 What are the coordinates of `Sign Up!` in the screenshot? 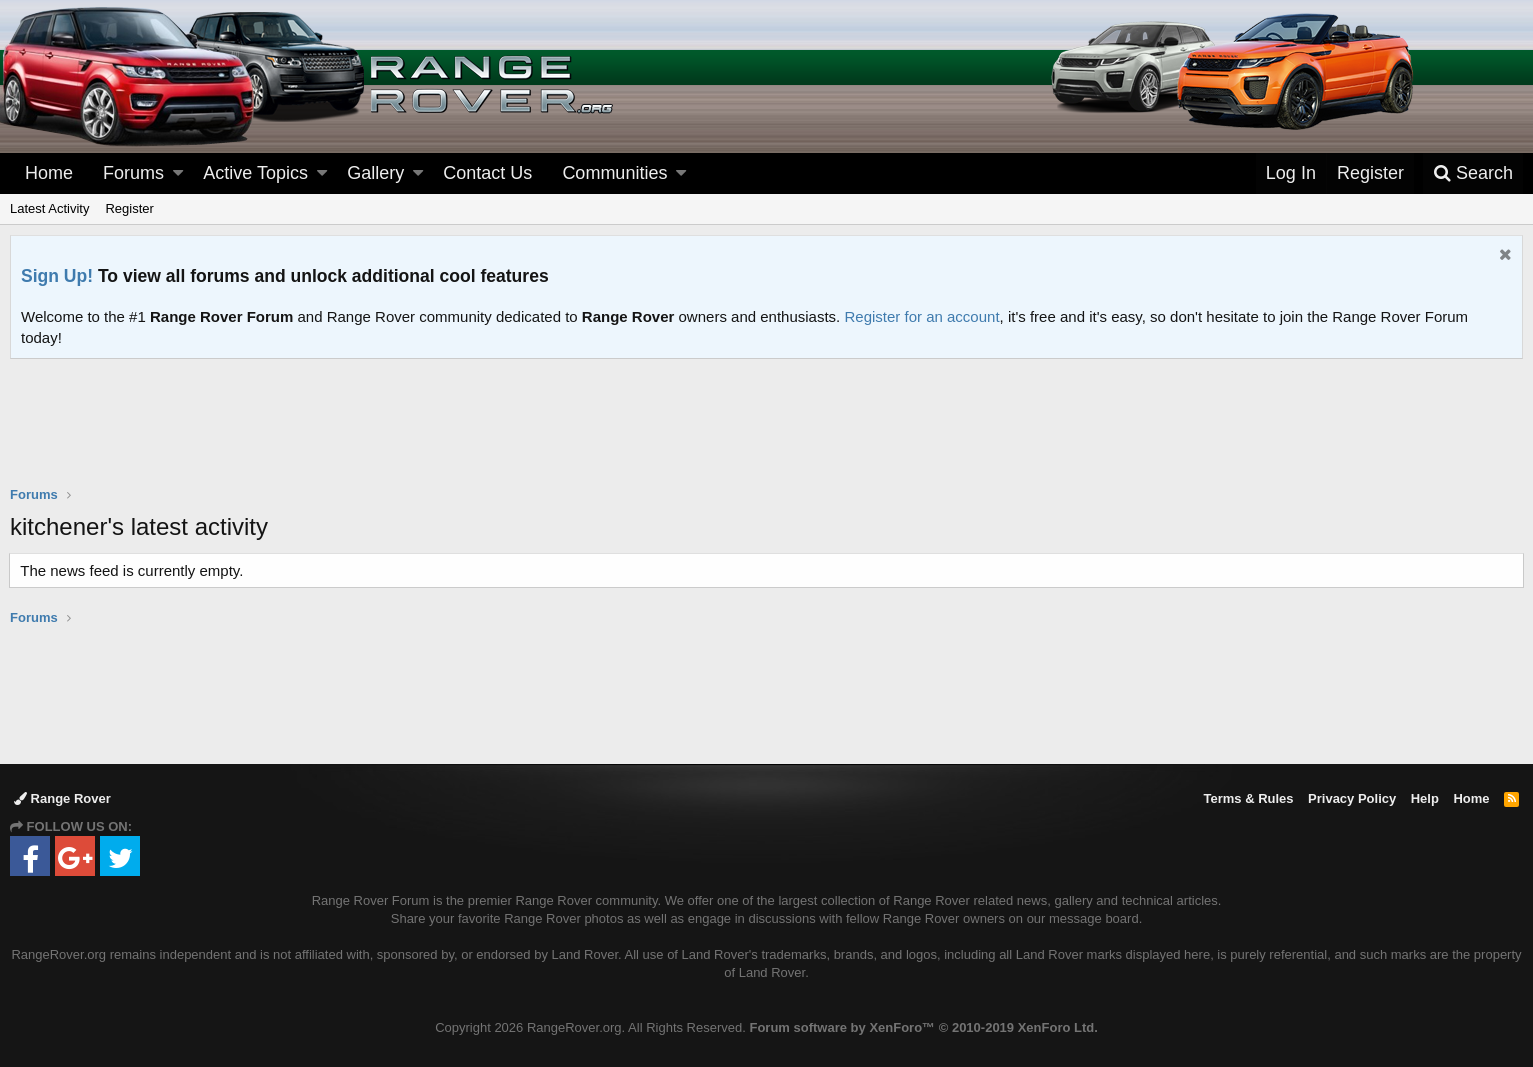 It's located at (57, 276).